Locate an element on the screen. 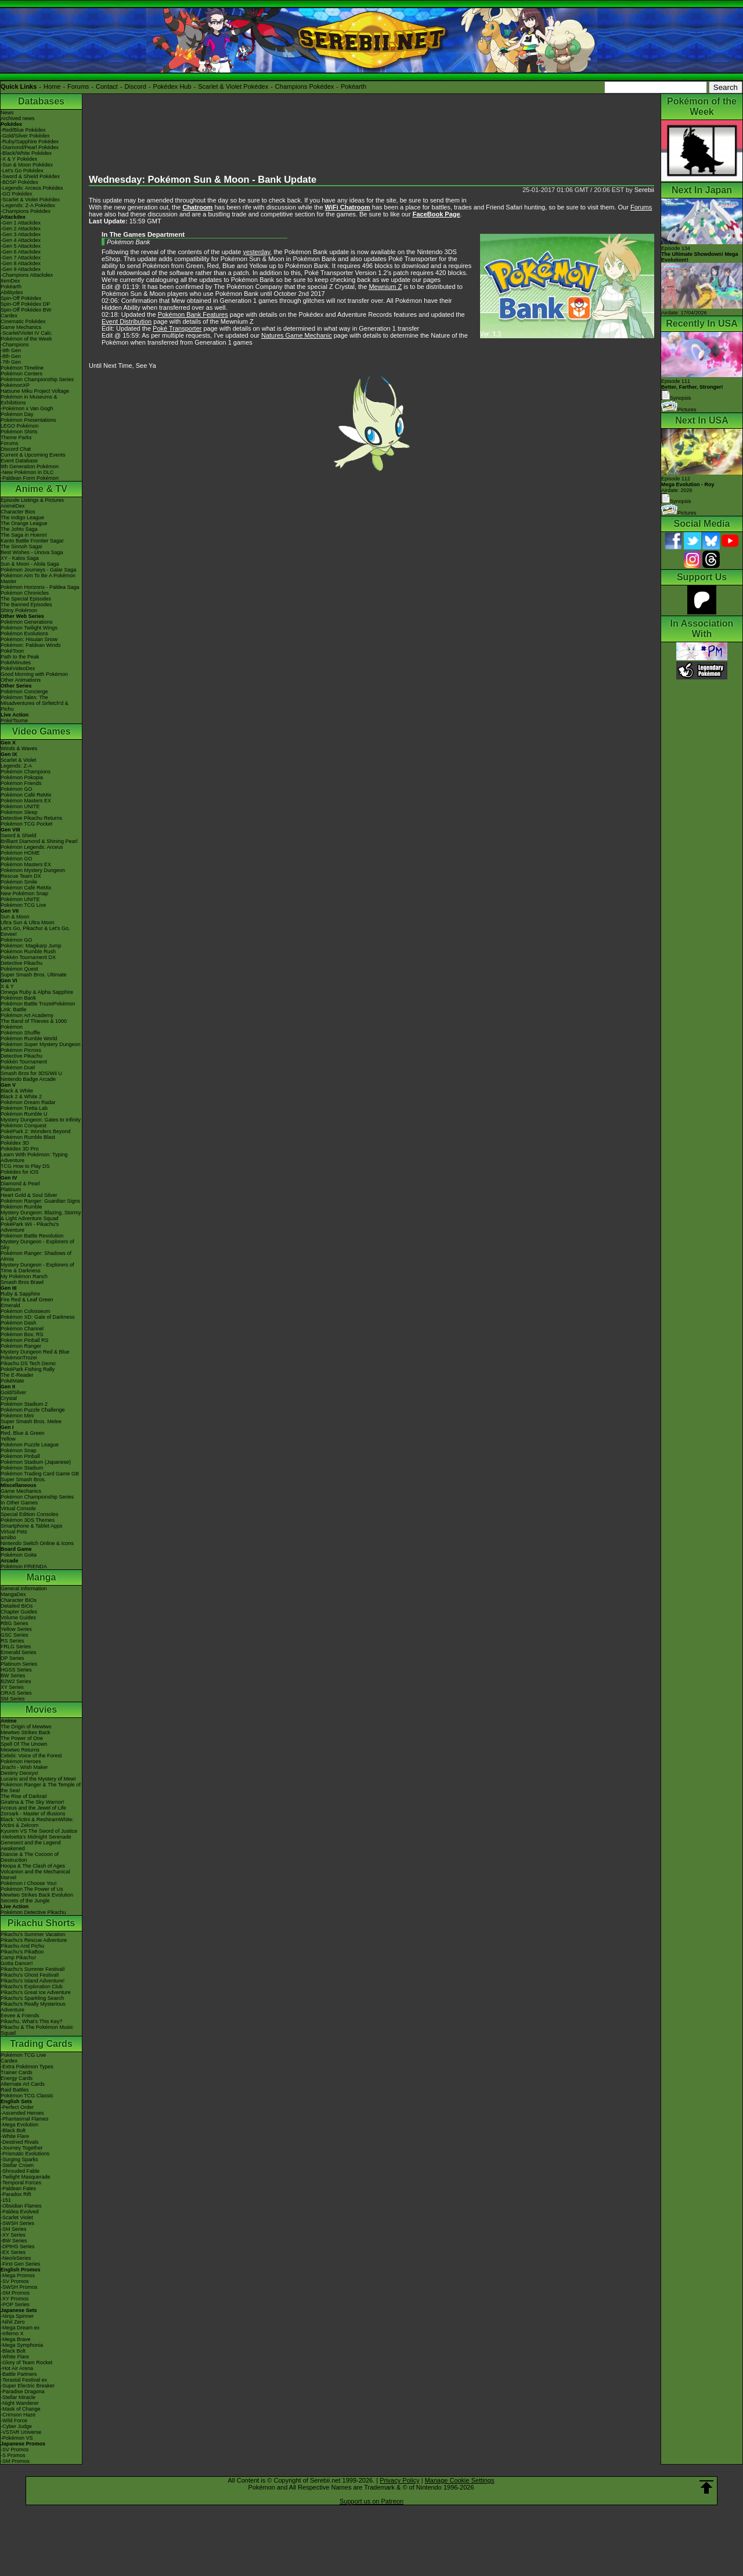 This screenshot has width=743, height=2576. Red, Blue & Green is located at coordinates (23, 1433).